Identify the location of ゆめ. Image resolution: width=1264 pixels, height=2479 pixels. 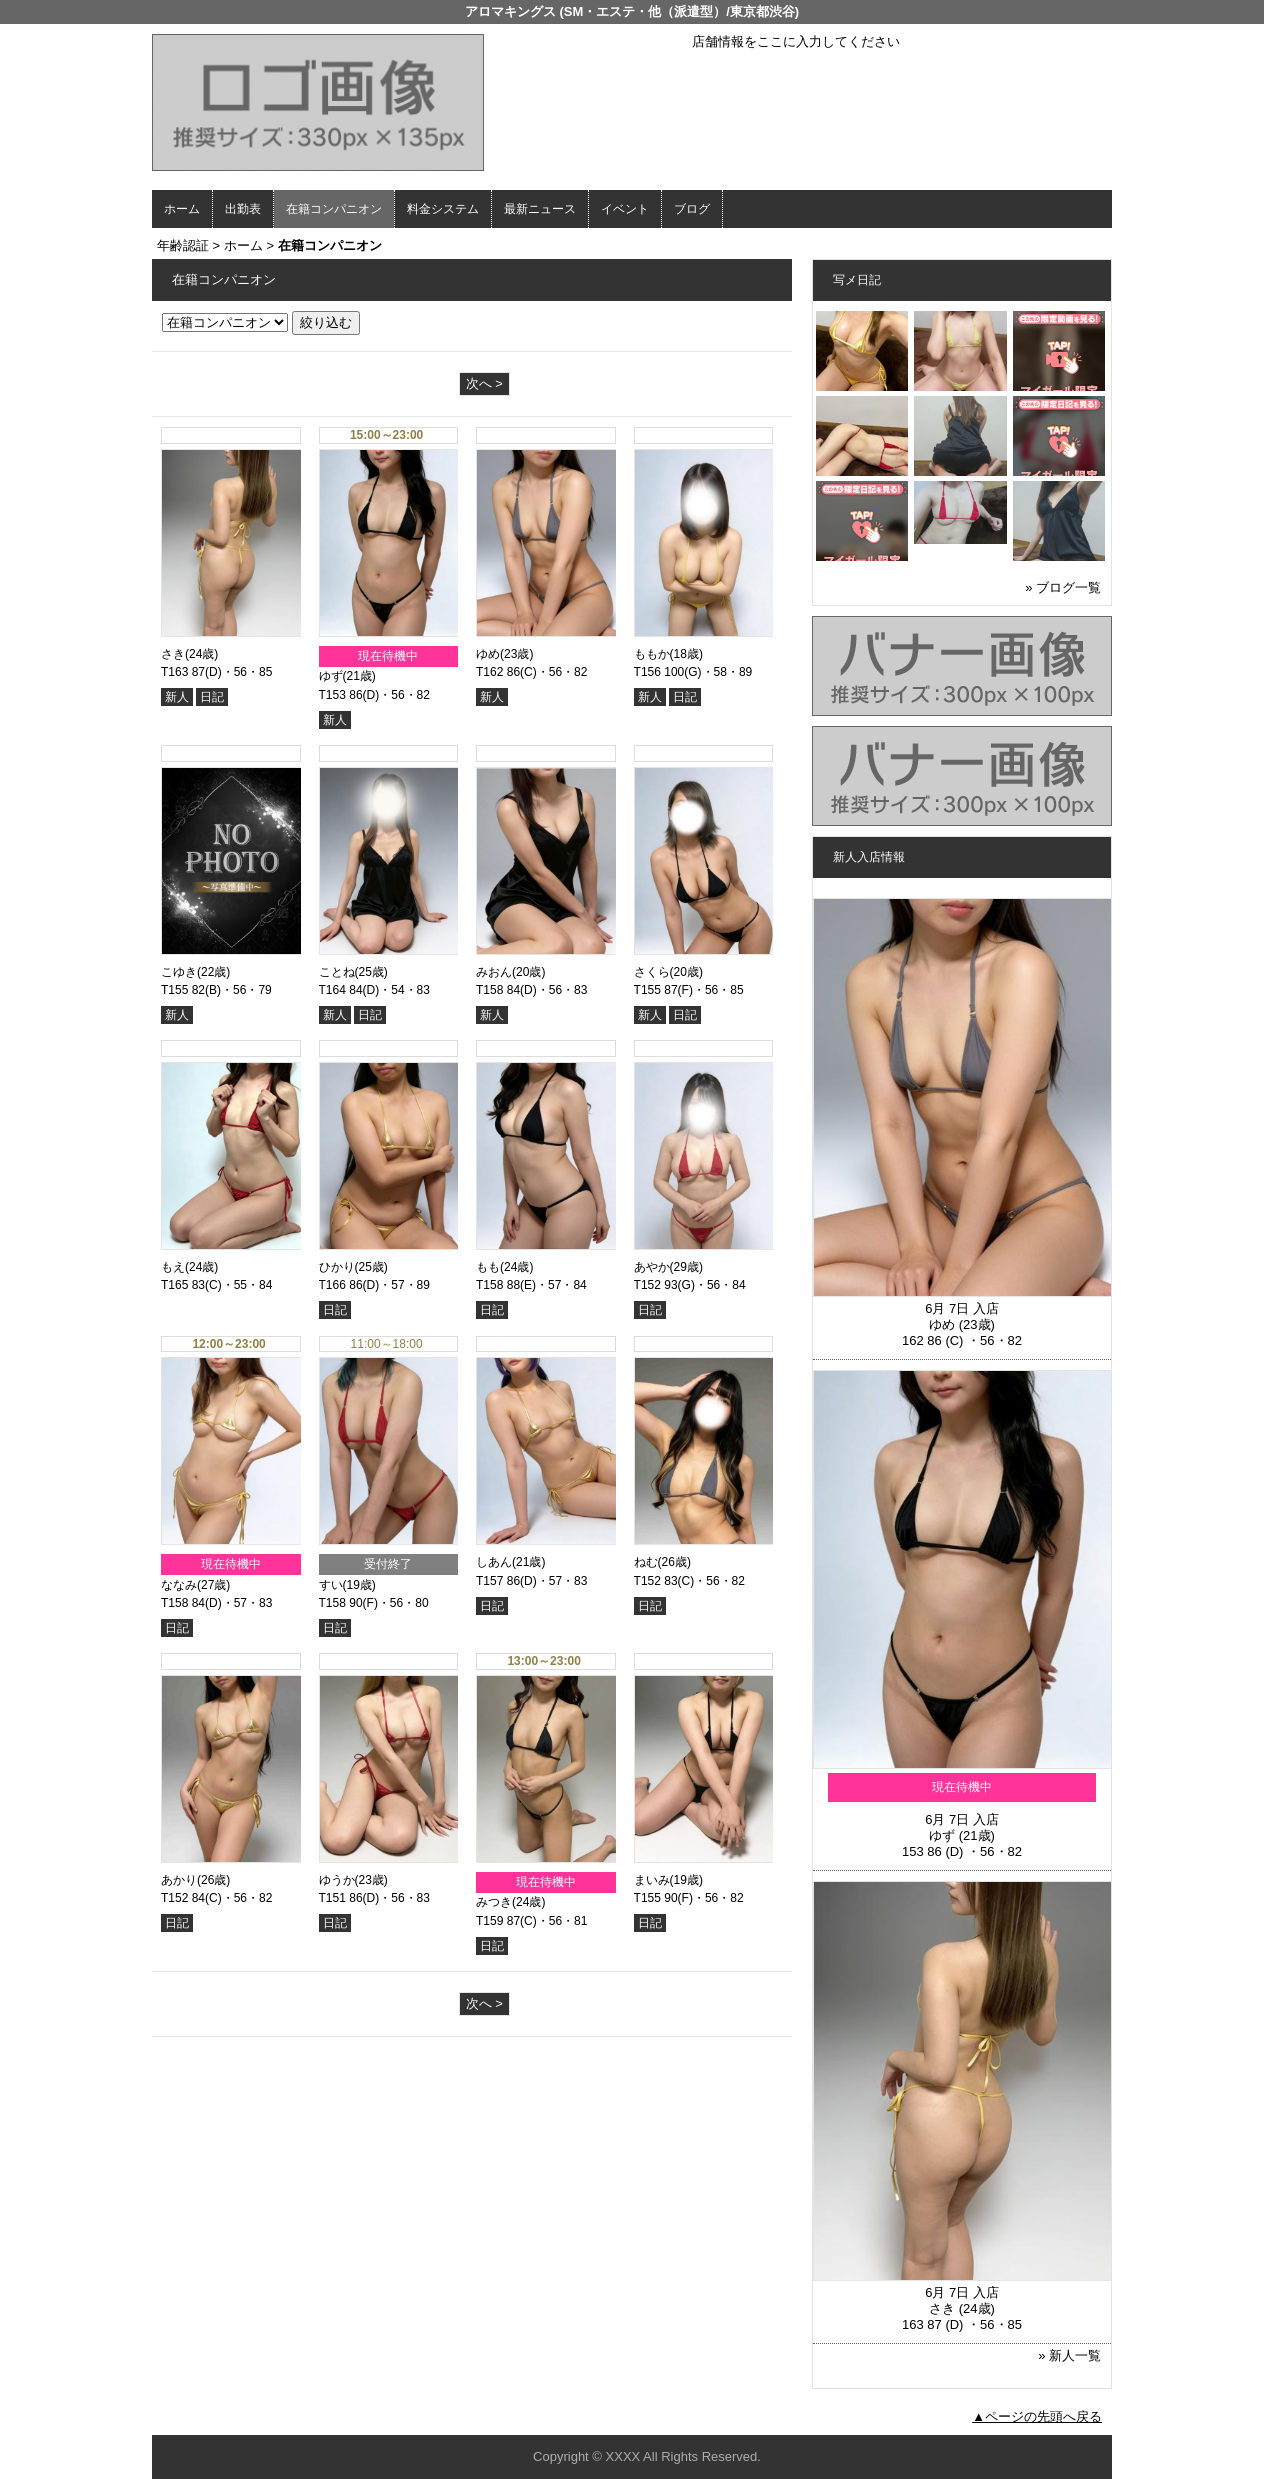
(488, 654).